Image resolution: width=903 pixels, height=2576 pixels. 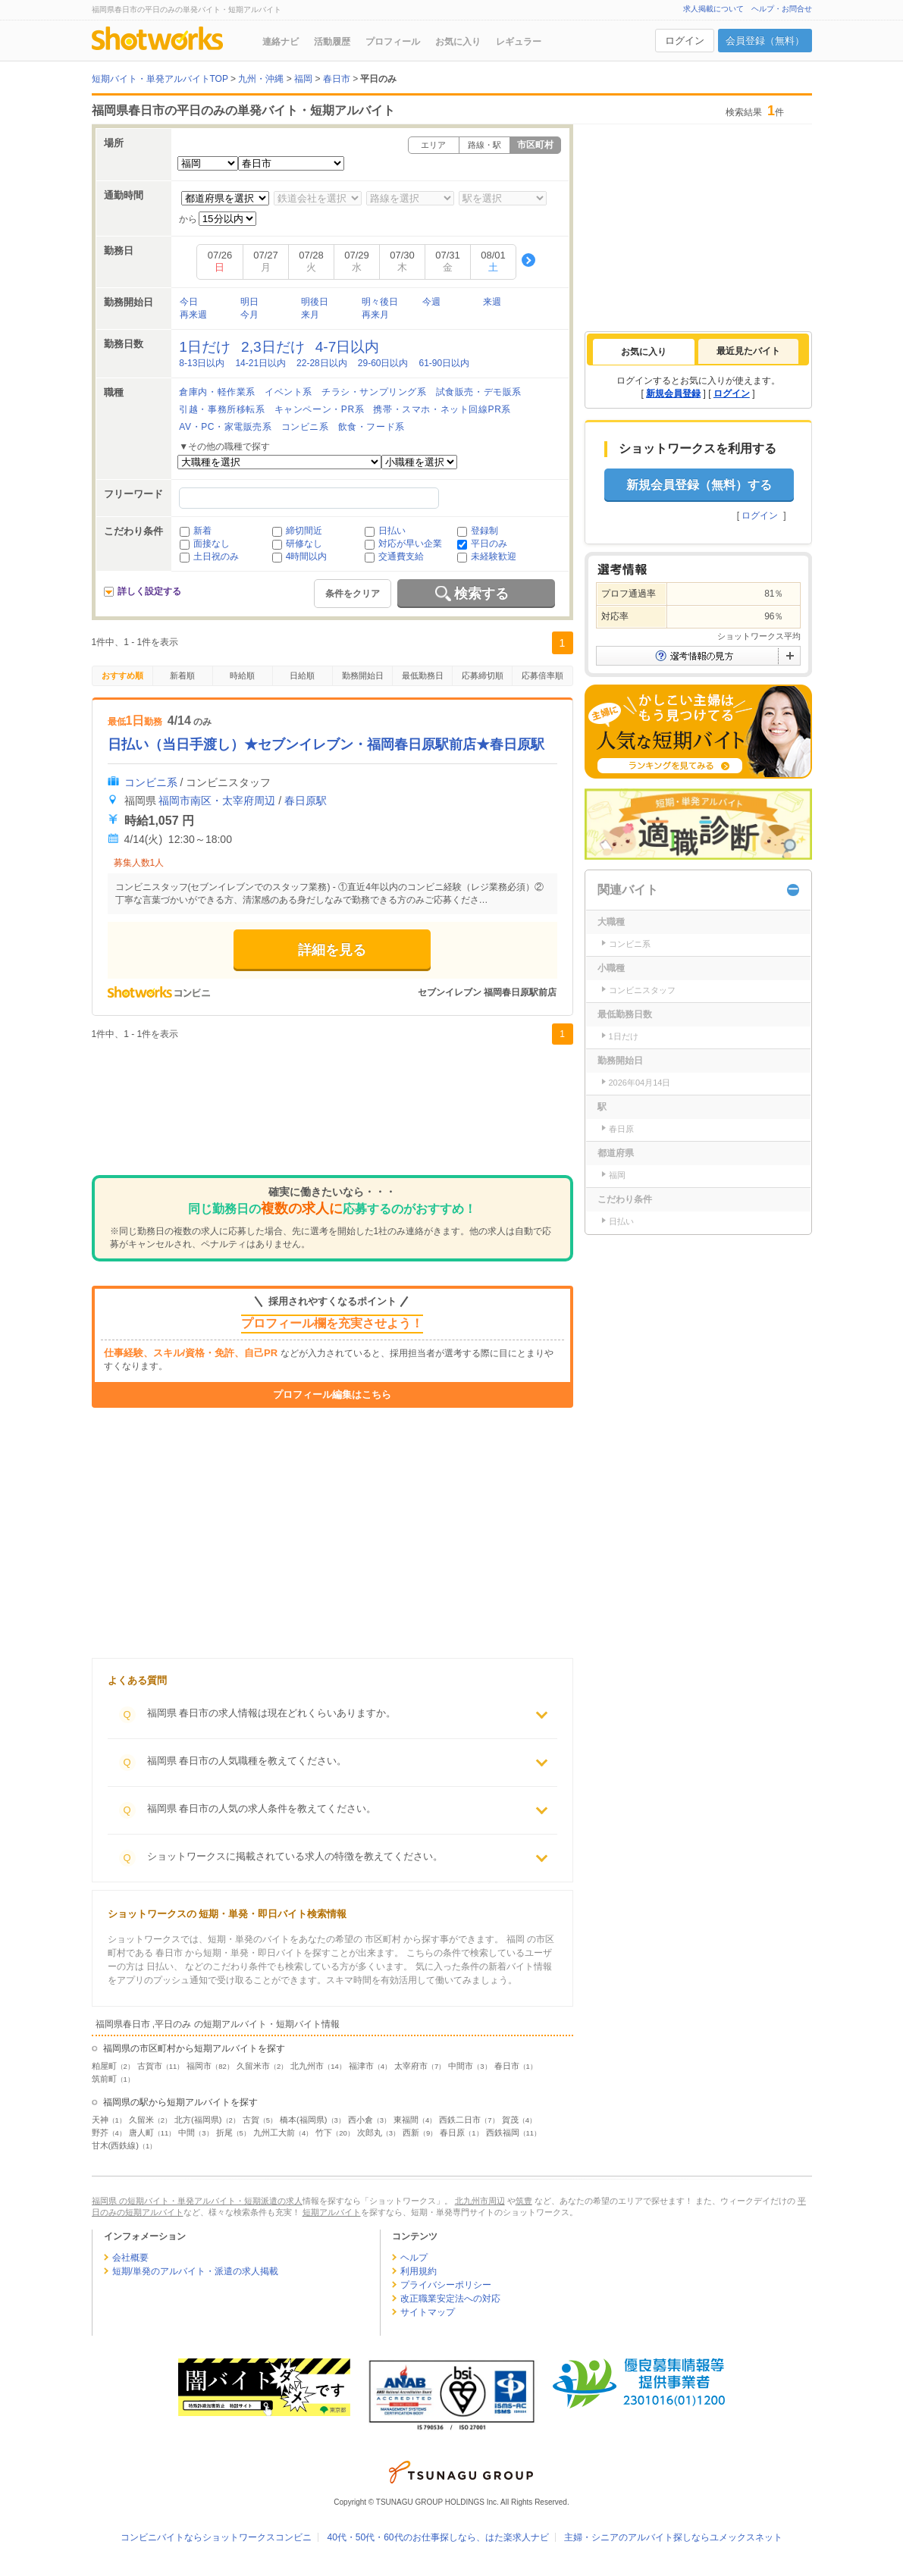 What do you see at coordinates (445, 2285) in the screenshot?
I see `プライバシーポリシー` at bounding box center [445, 2285].